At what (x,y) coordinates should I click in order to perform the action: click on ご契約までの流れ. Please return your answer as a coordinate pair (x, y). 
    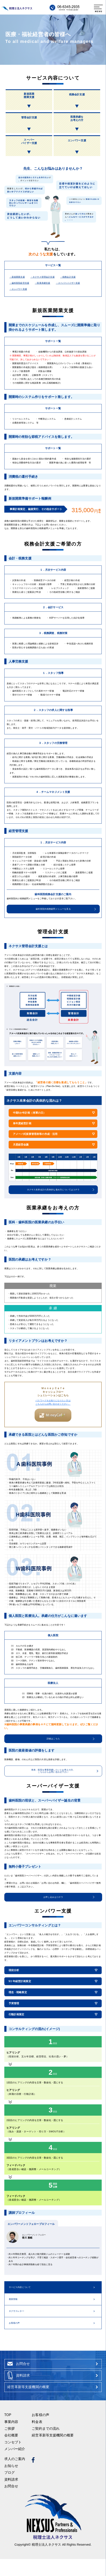
    Looking at the image, I should click on (46, 2445).